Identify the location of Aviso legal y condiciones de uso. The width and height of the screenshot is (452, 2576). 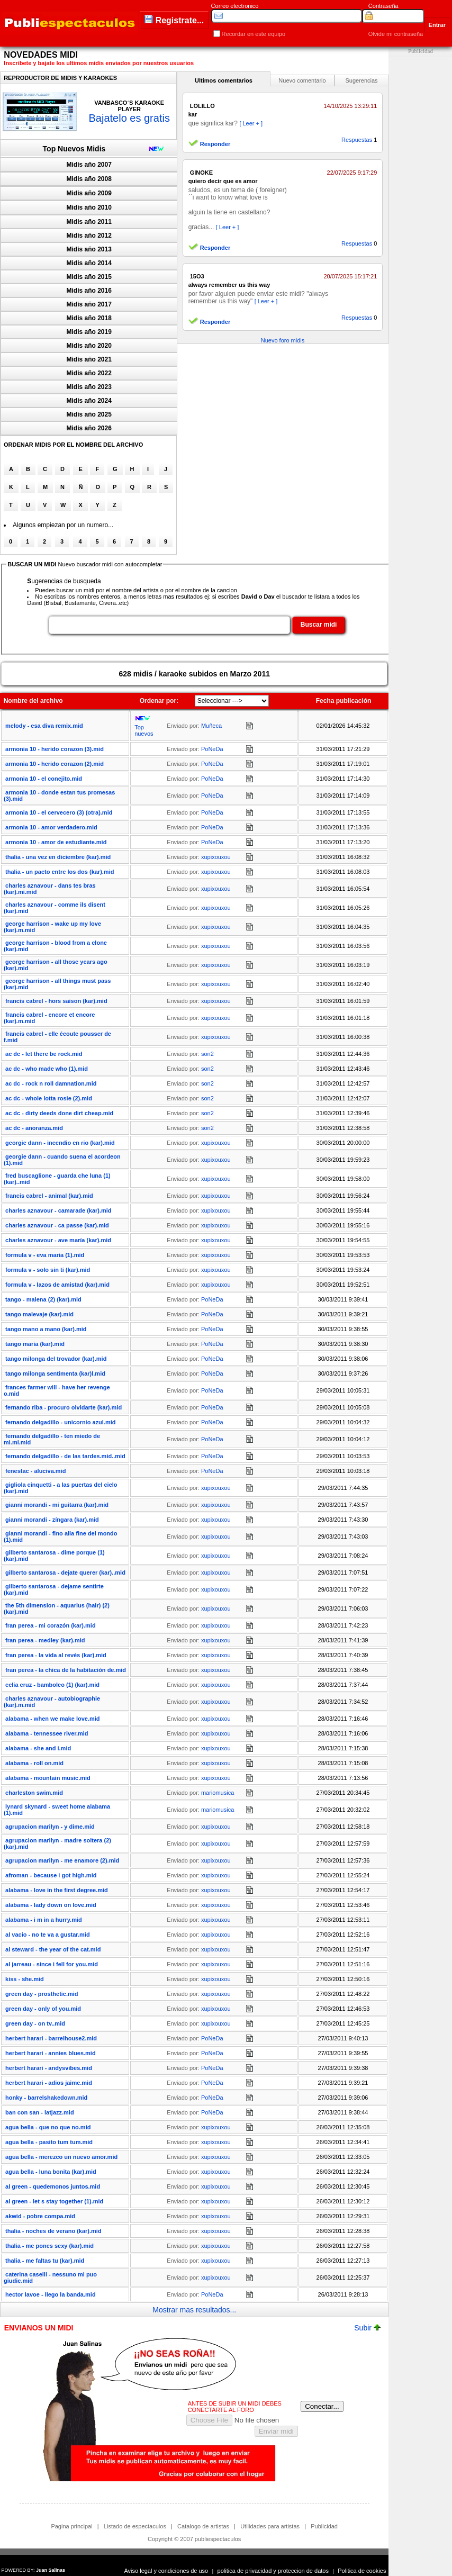
(166, 2571).